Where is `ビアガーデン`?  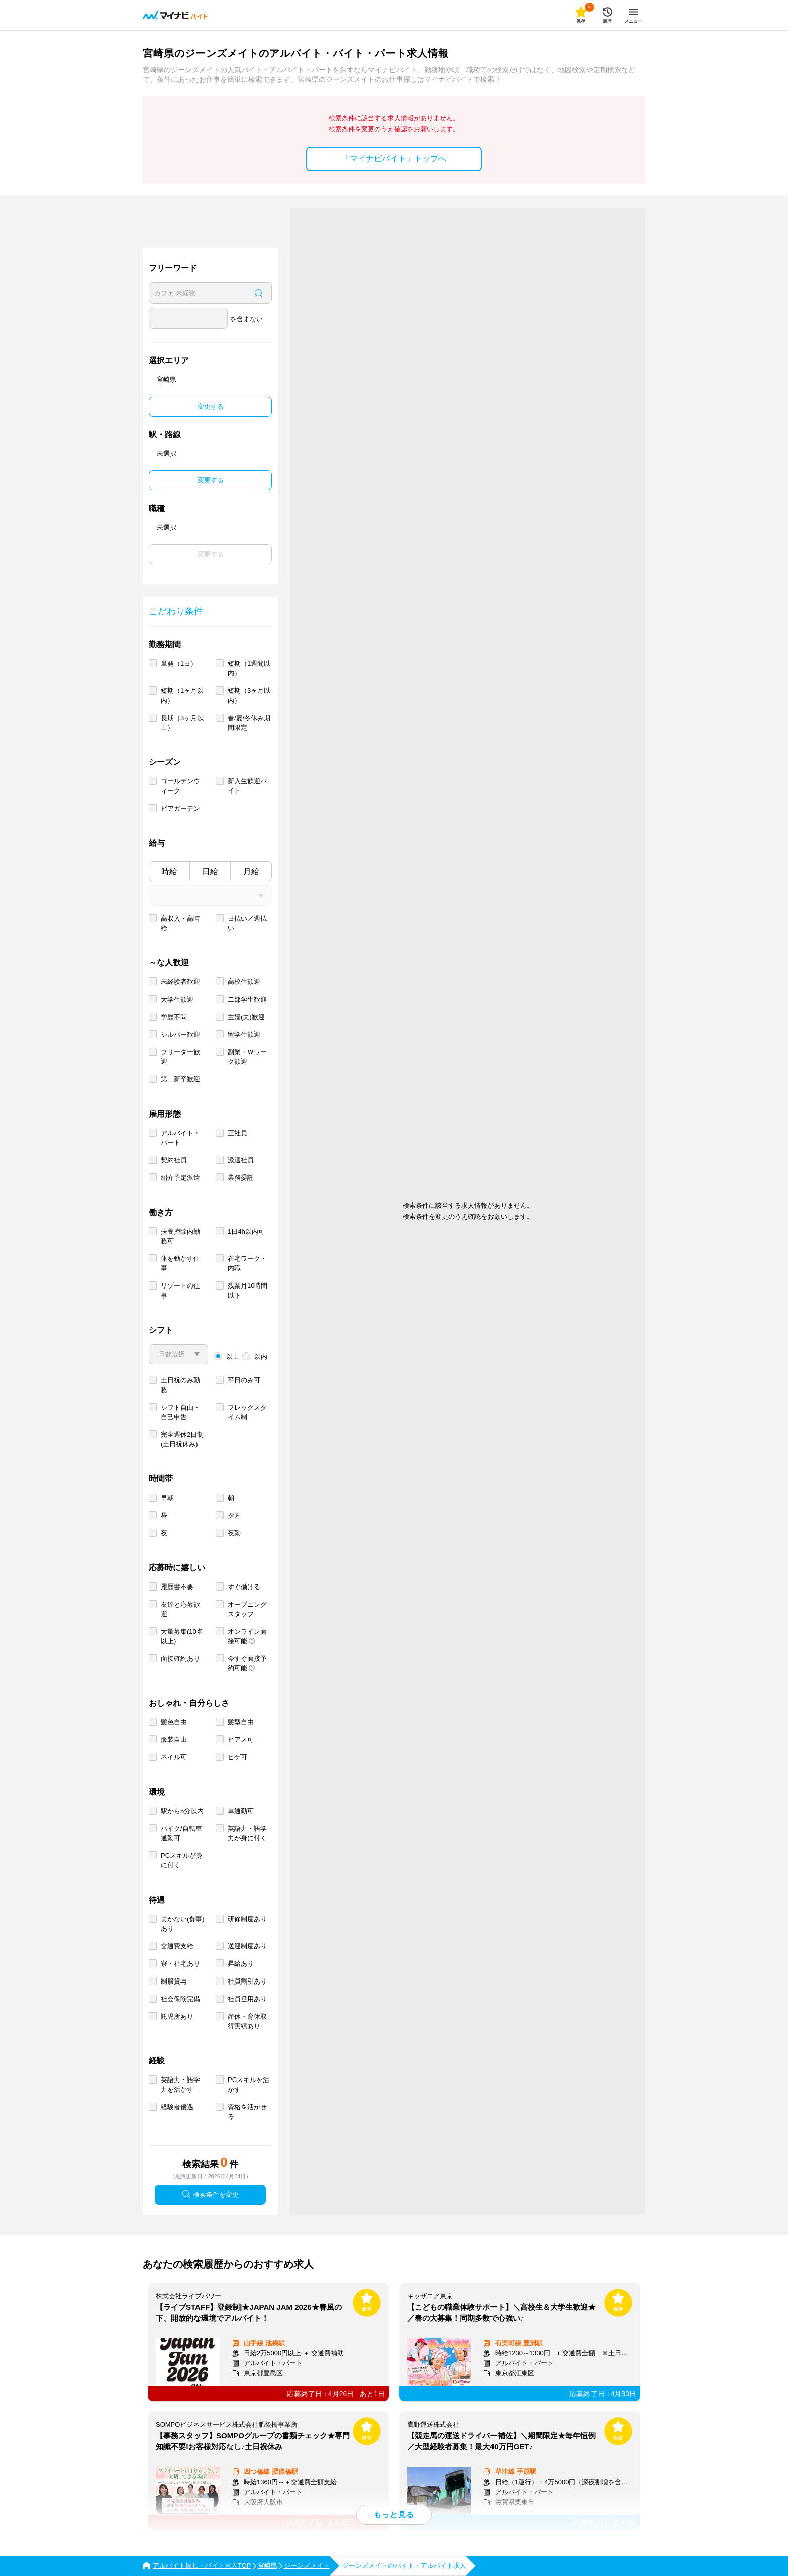
ビアガーデン is located at coordinates (180, 808).